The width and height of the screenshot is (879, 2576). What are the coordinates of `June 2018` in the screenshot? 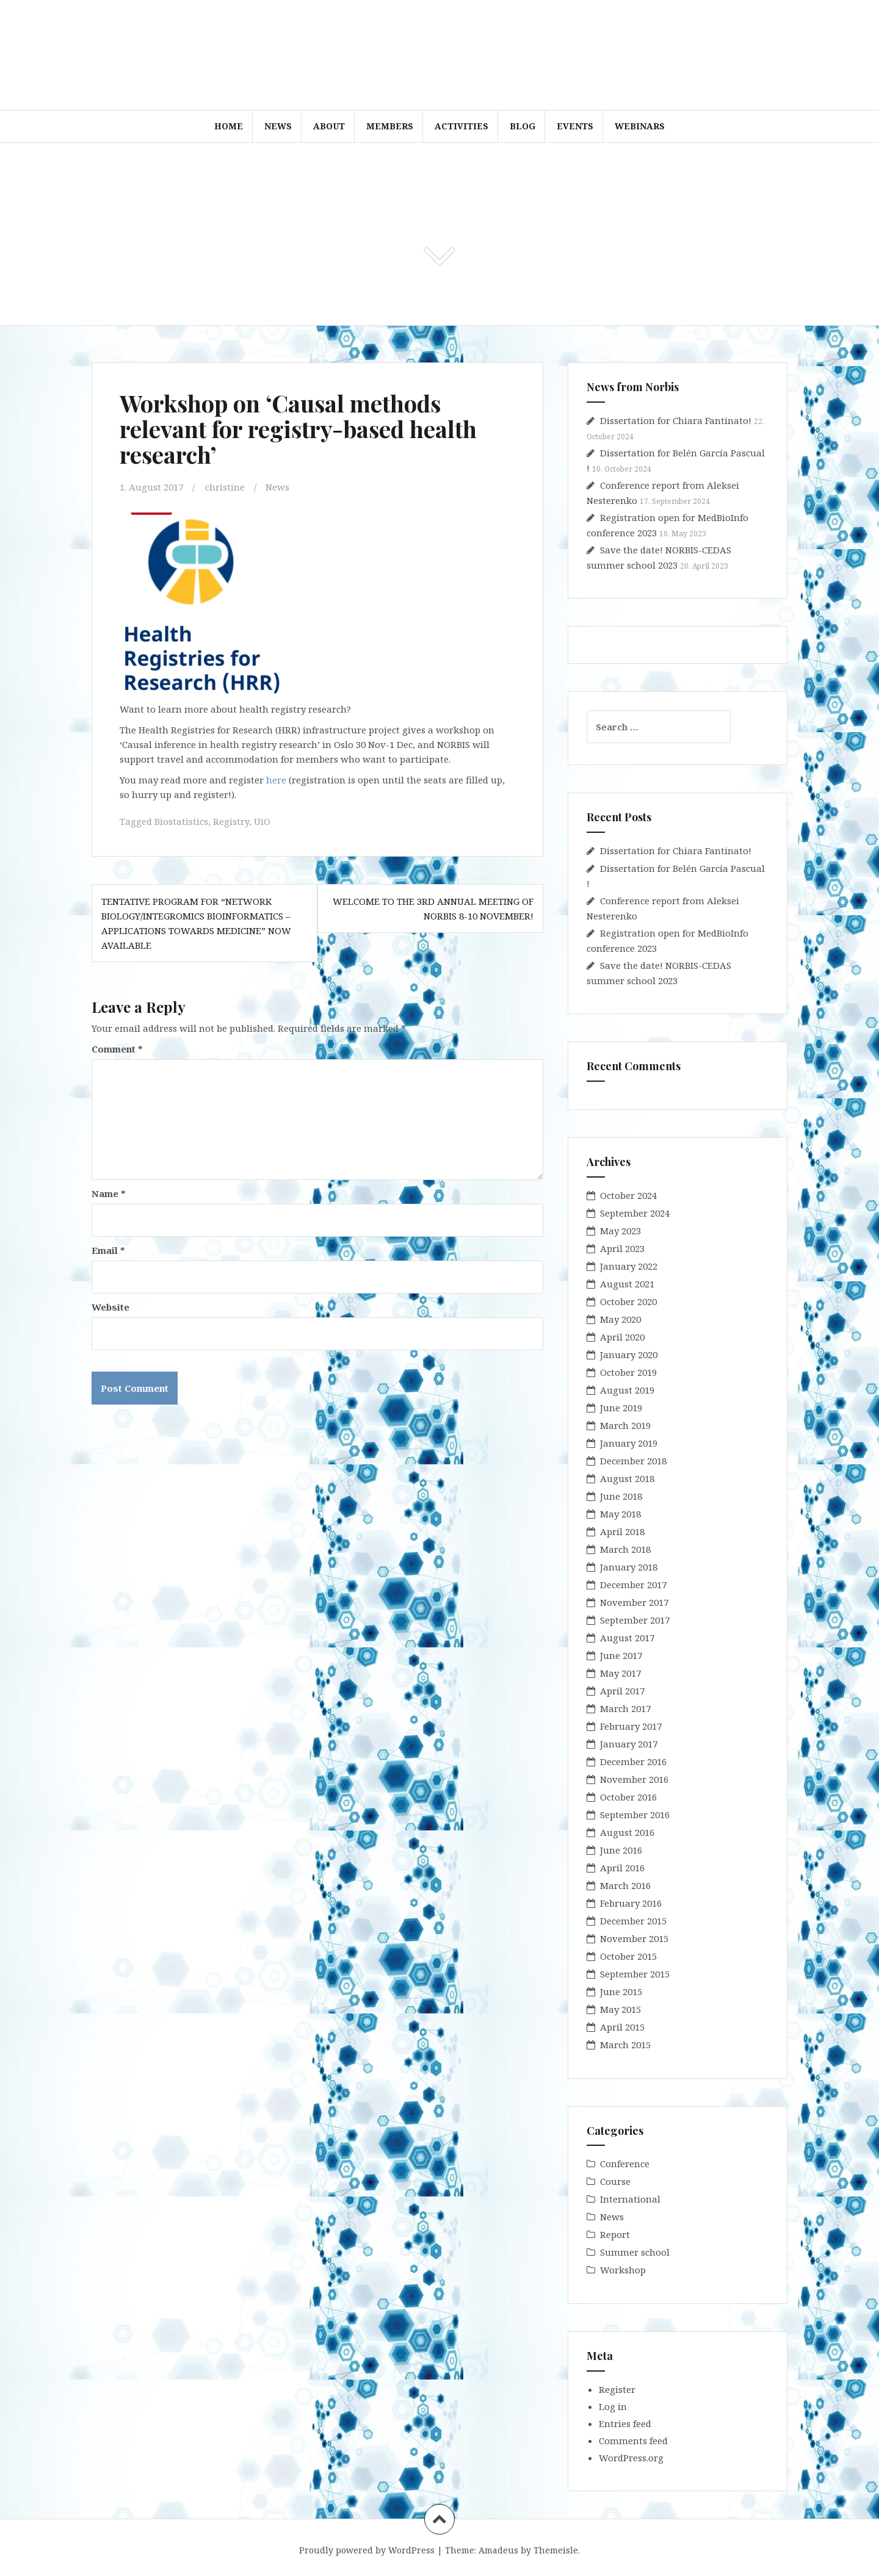 It's located at (621, 1496).